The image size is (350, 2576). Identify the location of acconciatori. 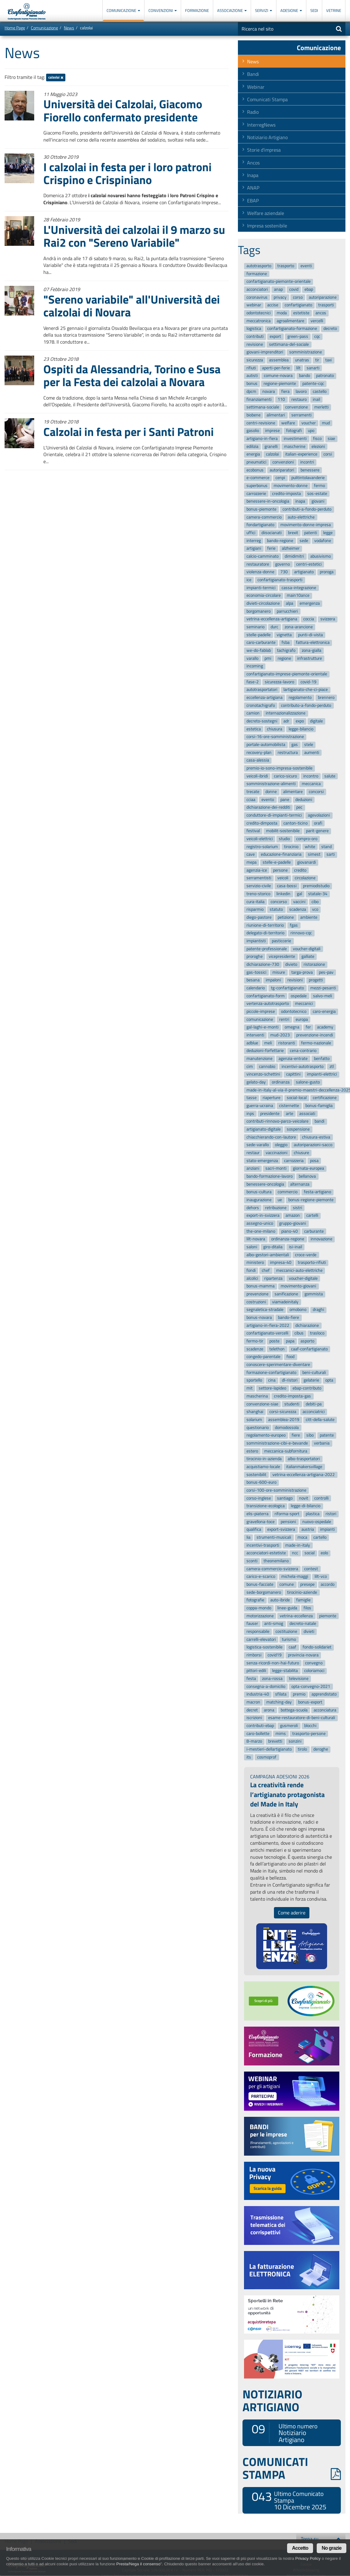
(257, 289).